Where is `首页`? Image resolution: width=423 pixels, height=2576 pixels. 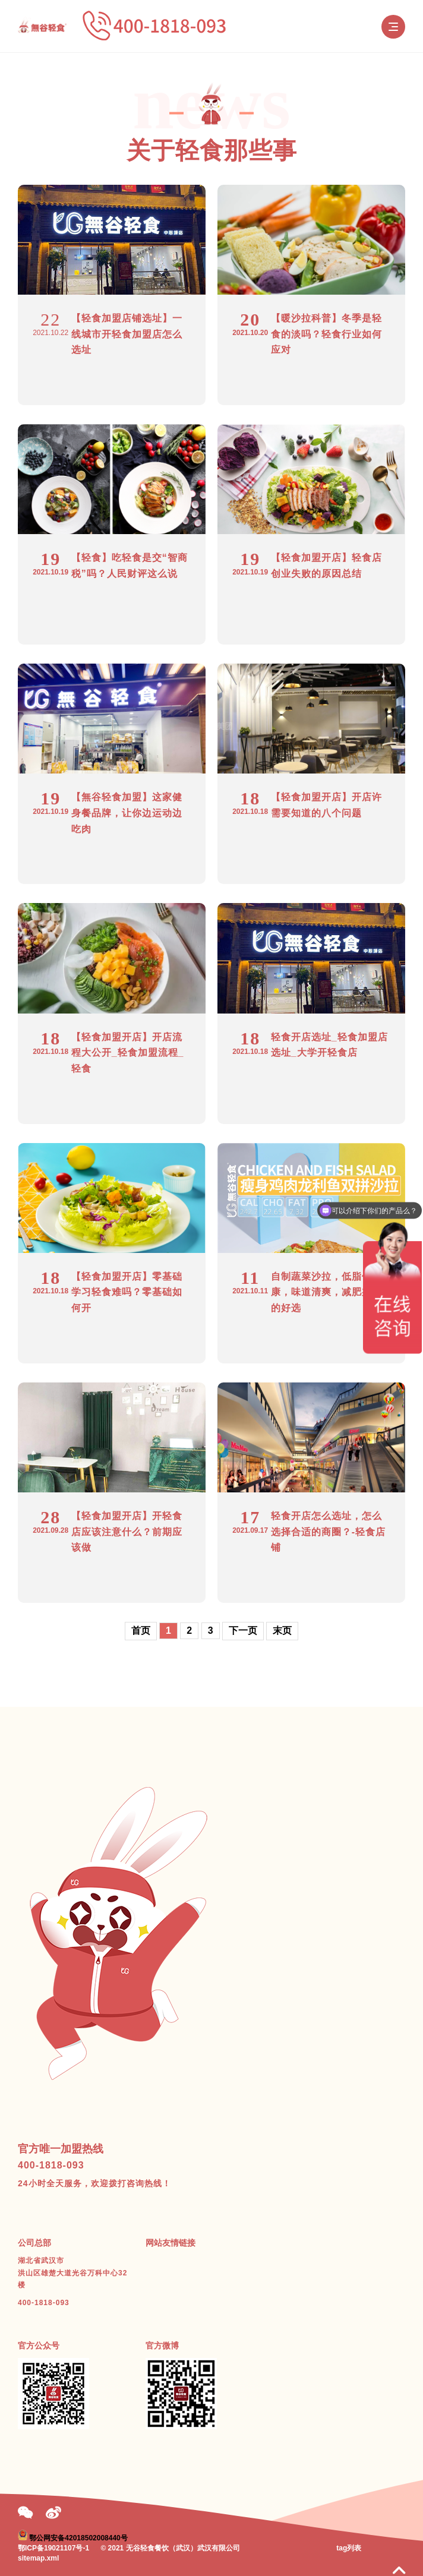 首页 is located at coordinates (140, 1630).